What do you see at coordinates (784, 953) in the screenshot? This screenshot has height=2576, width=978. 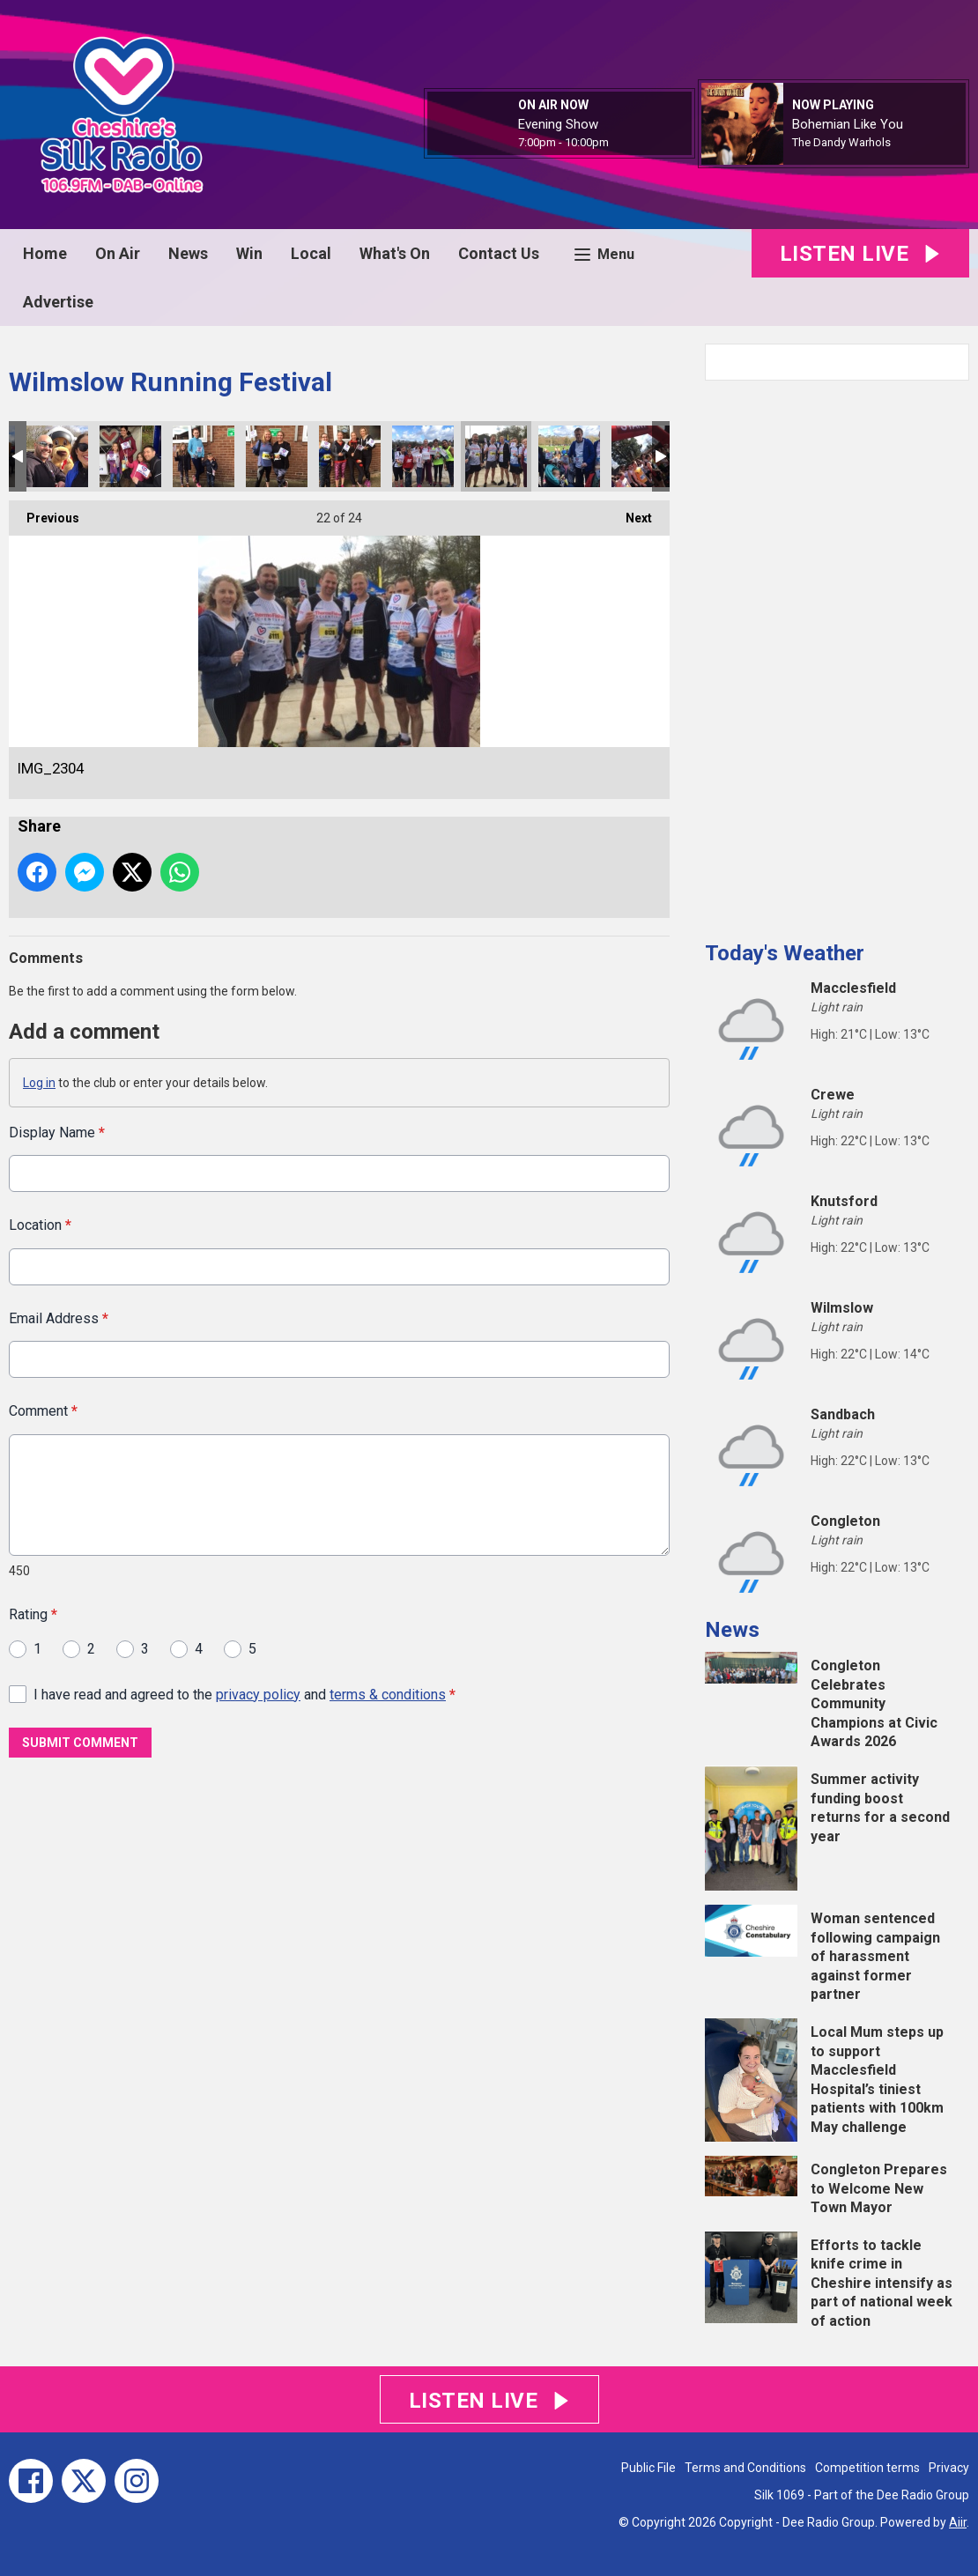 I see `Today's Weather` at bounding box center [784, 953].